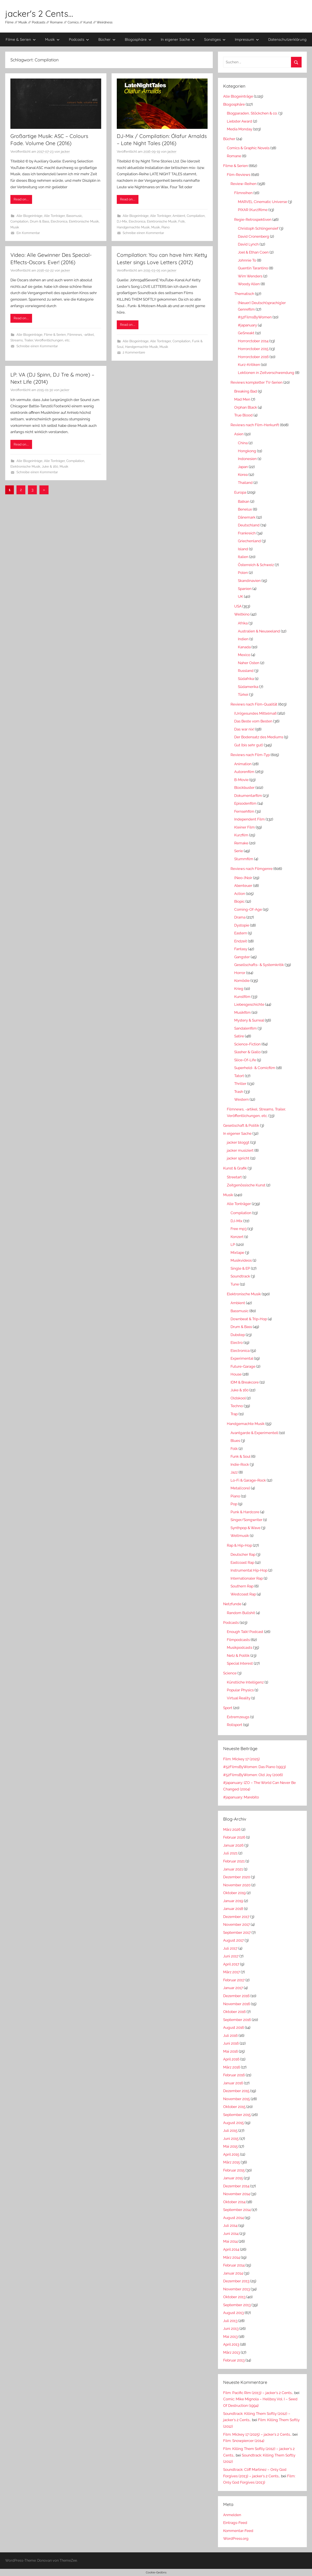 The height and width of the screenshot is (2576, 312). Describe the element at coordinates (240, 1690) in the screenshot. I see `Popular Physics` at that location.